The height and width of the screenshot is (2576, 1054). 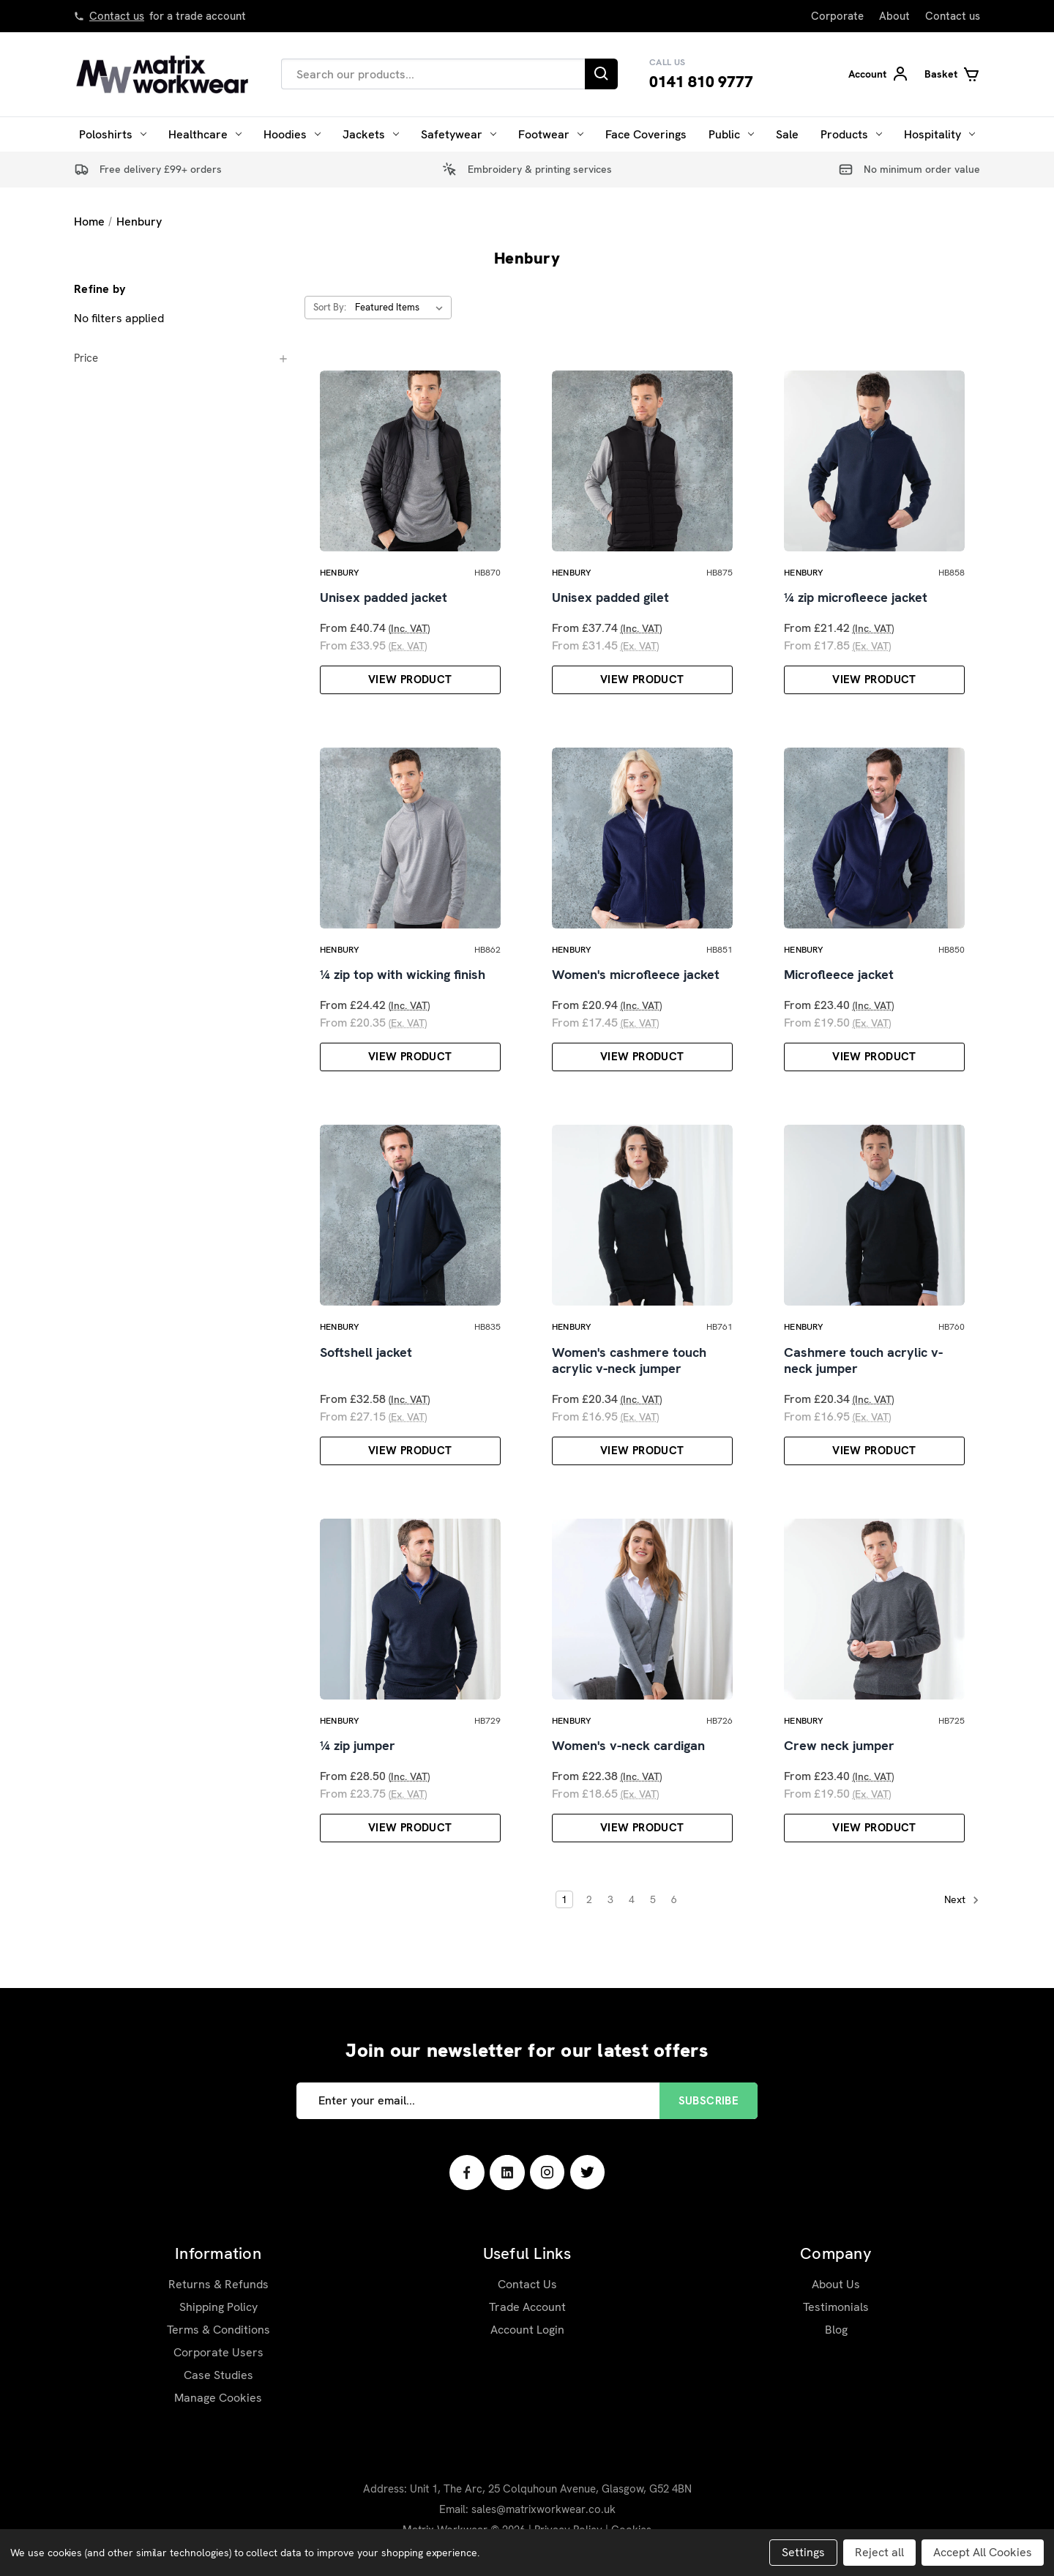 What do you see at coordinates (371, 134) in the screenshot?
I see `Jackets` at bounding box center [371, 134].